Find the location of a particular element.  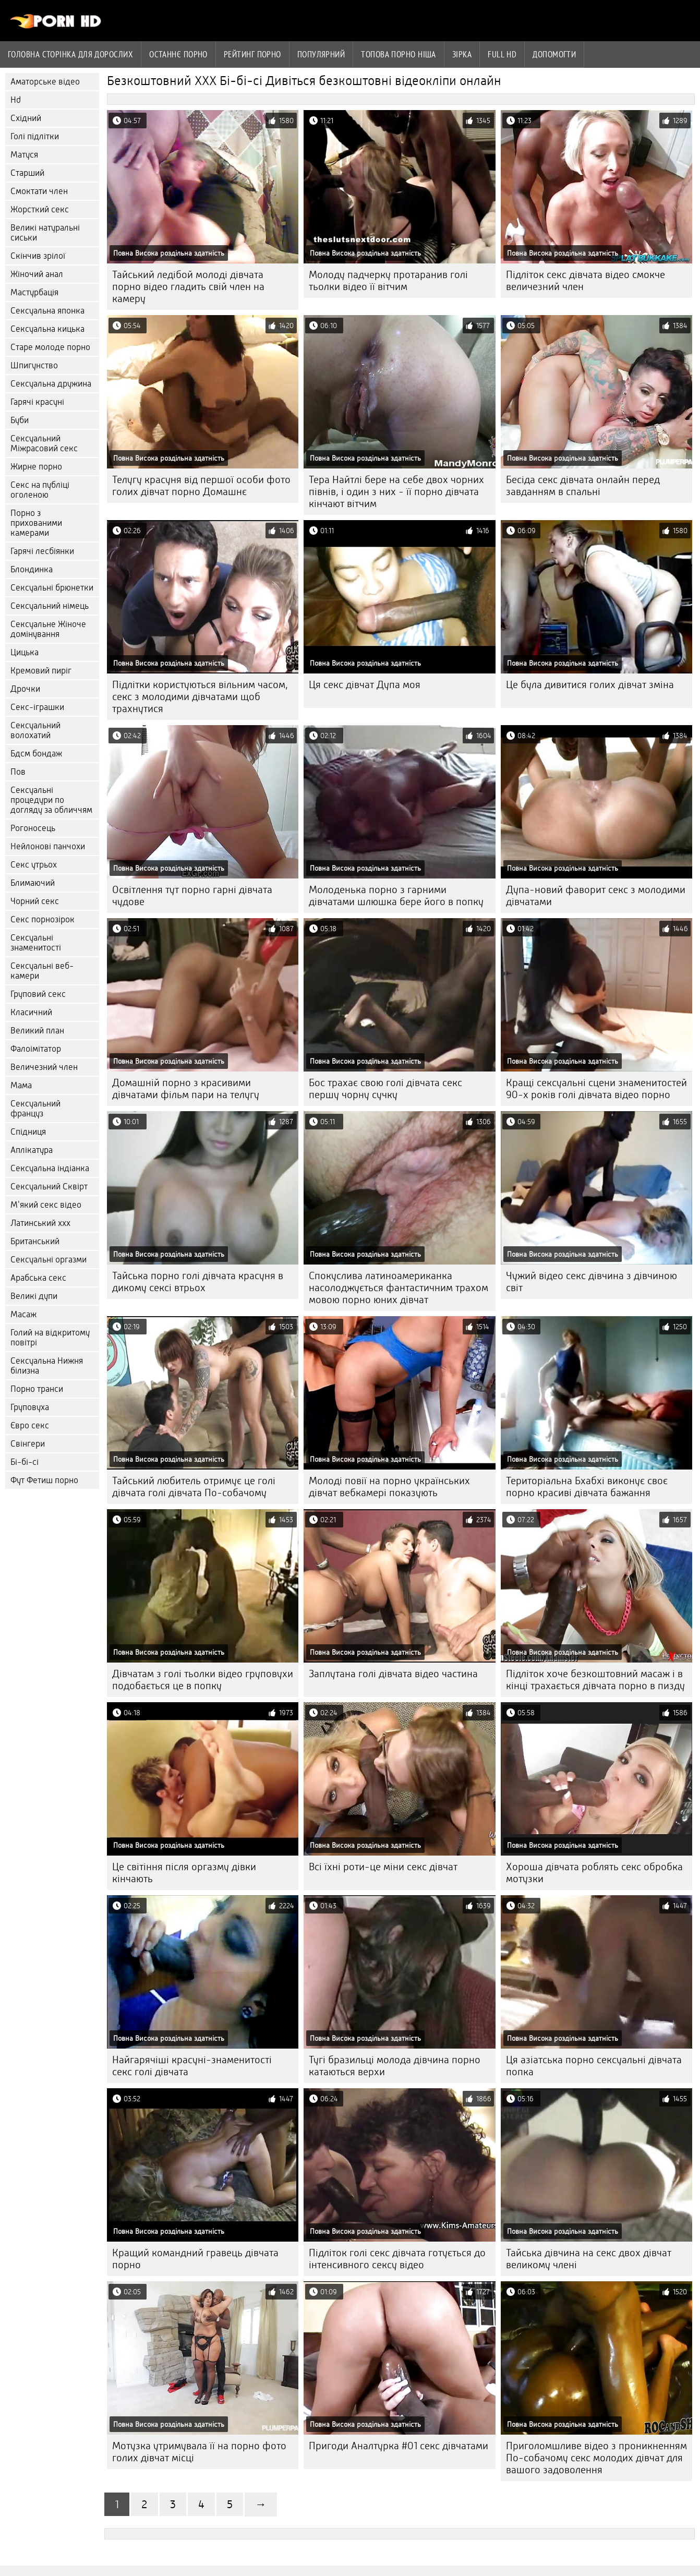

Секс-іграшки is located at coordinates (37, 707).